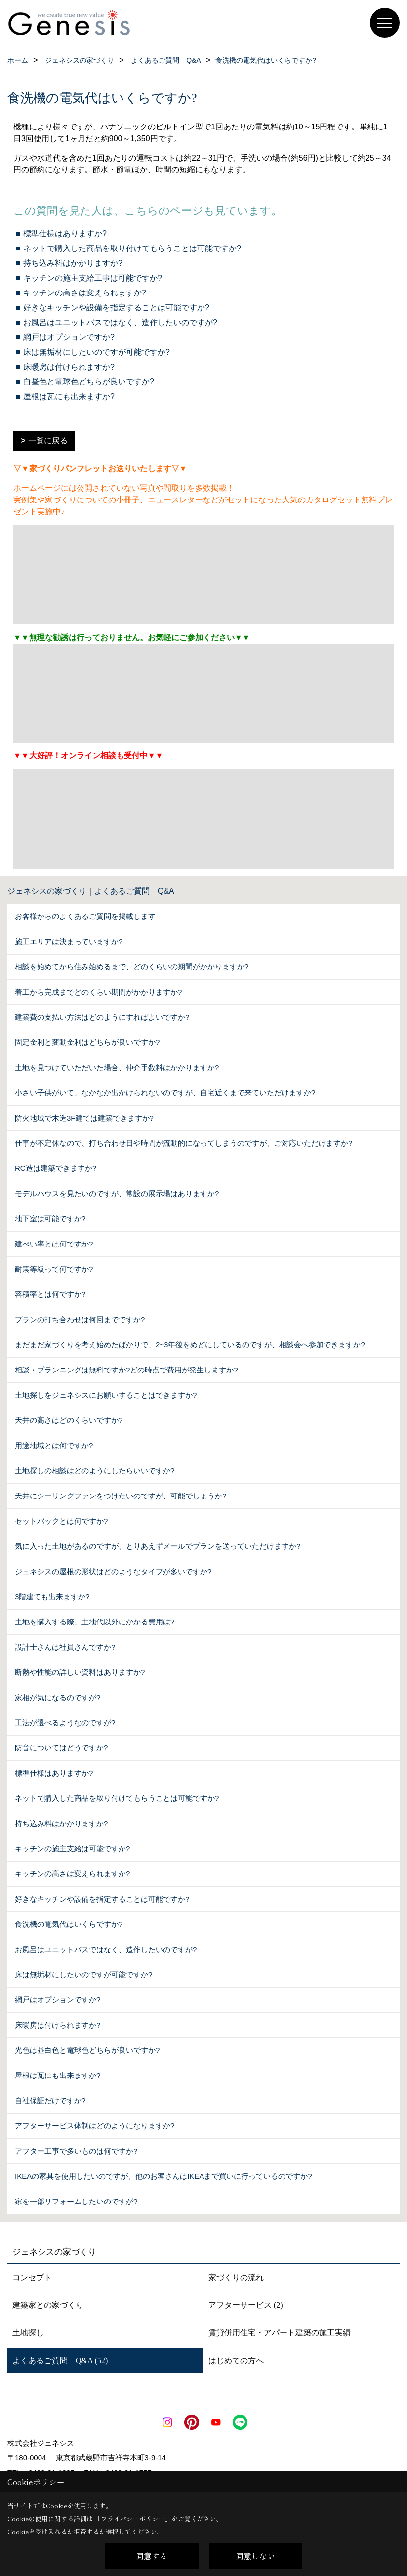 The width and height of the screenshot is (407, 2576). I want to click on 好きなキッチンや設備を指定することは可能ですか?, so click(116, 307).